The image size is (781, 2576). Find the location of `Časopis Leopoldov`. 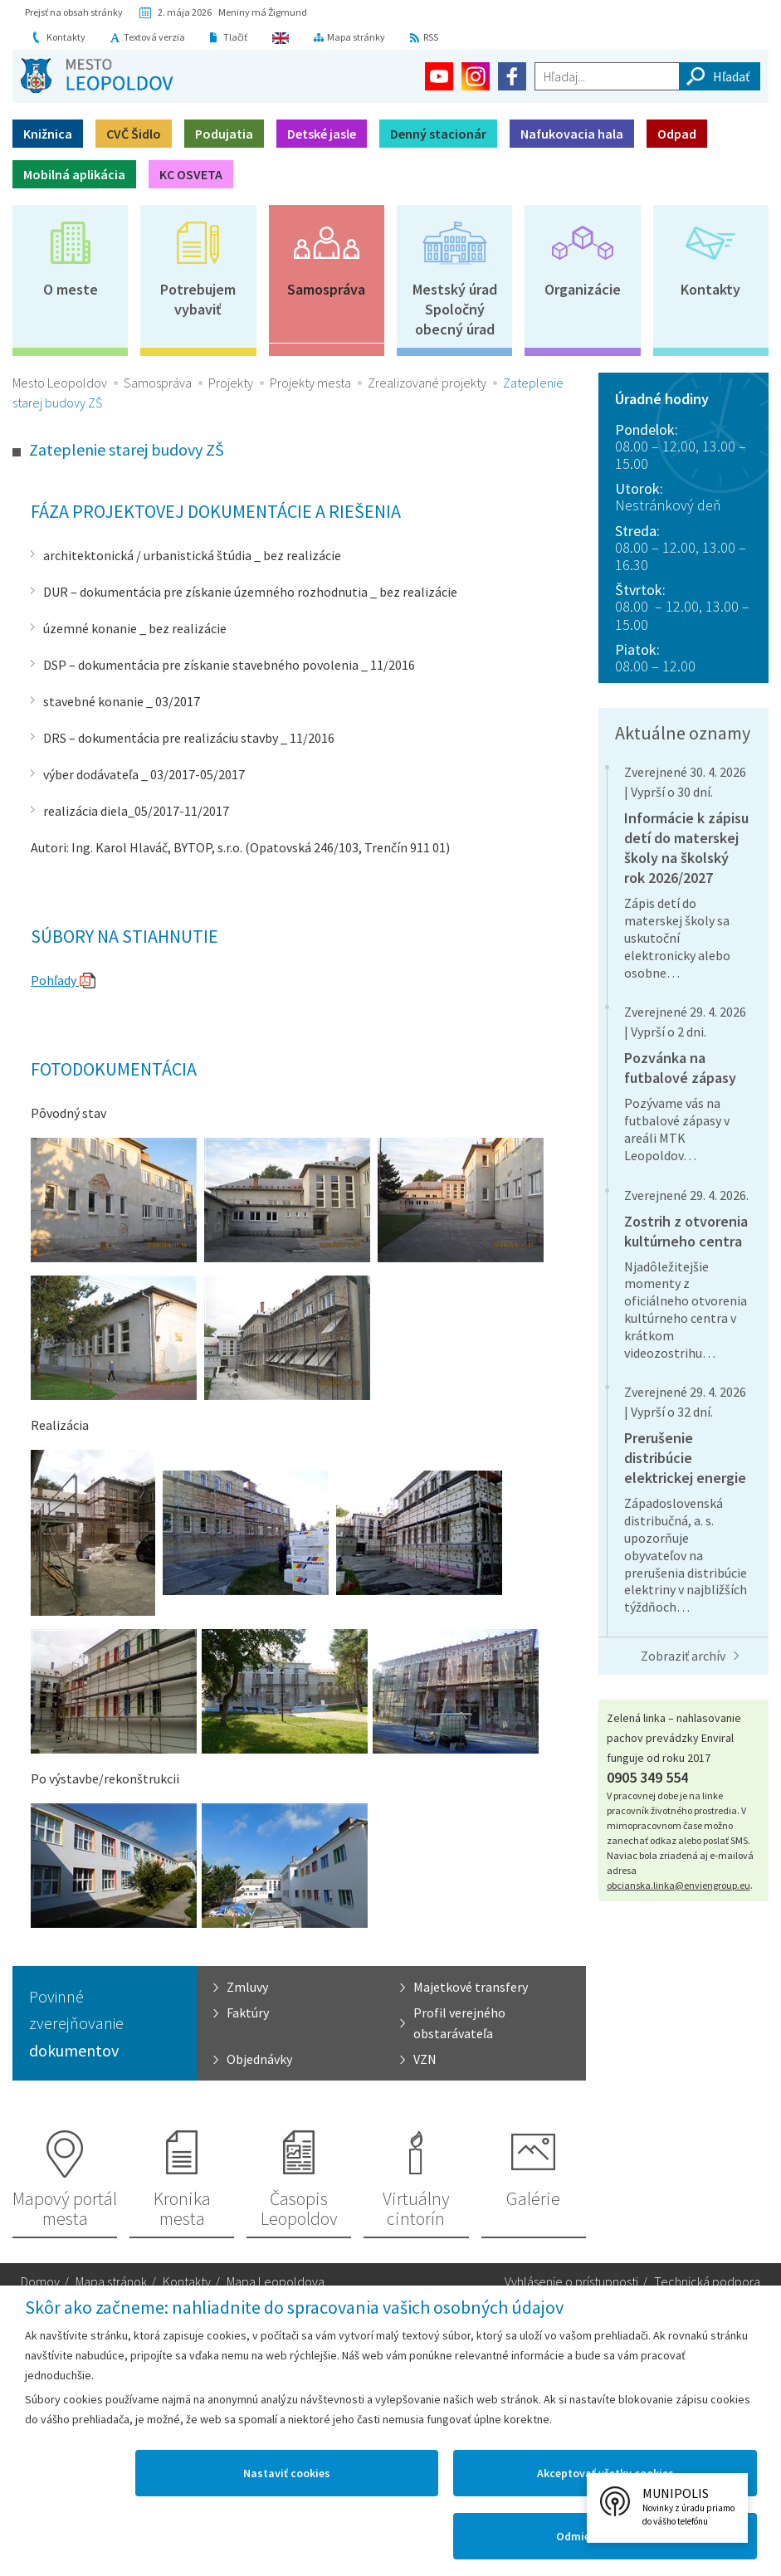

Časopis Leopoldov is located at coordinates (299, 2208).